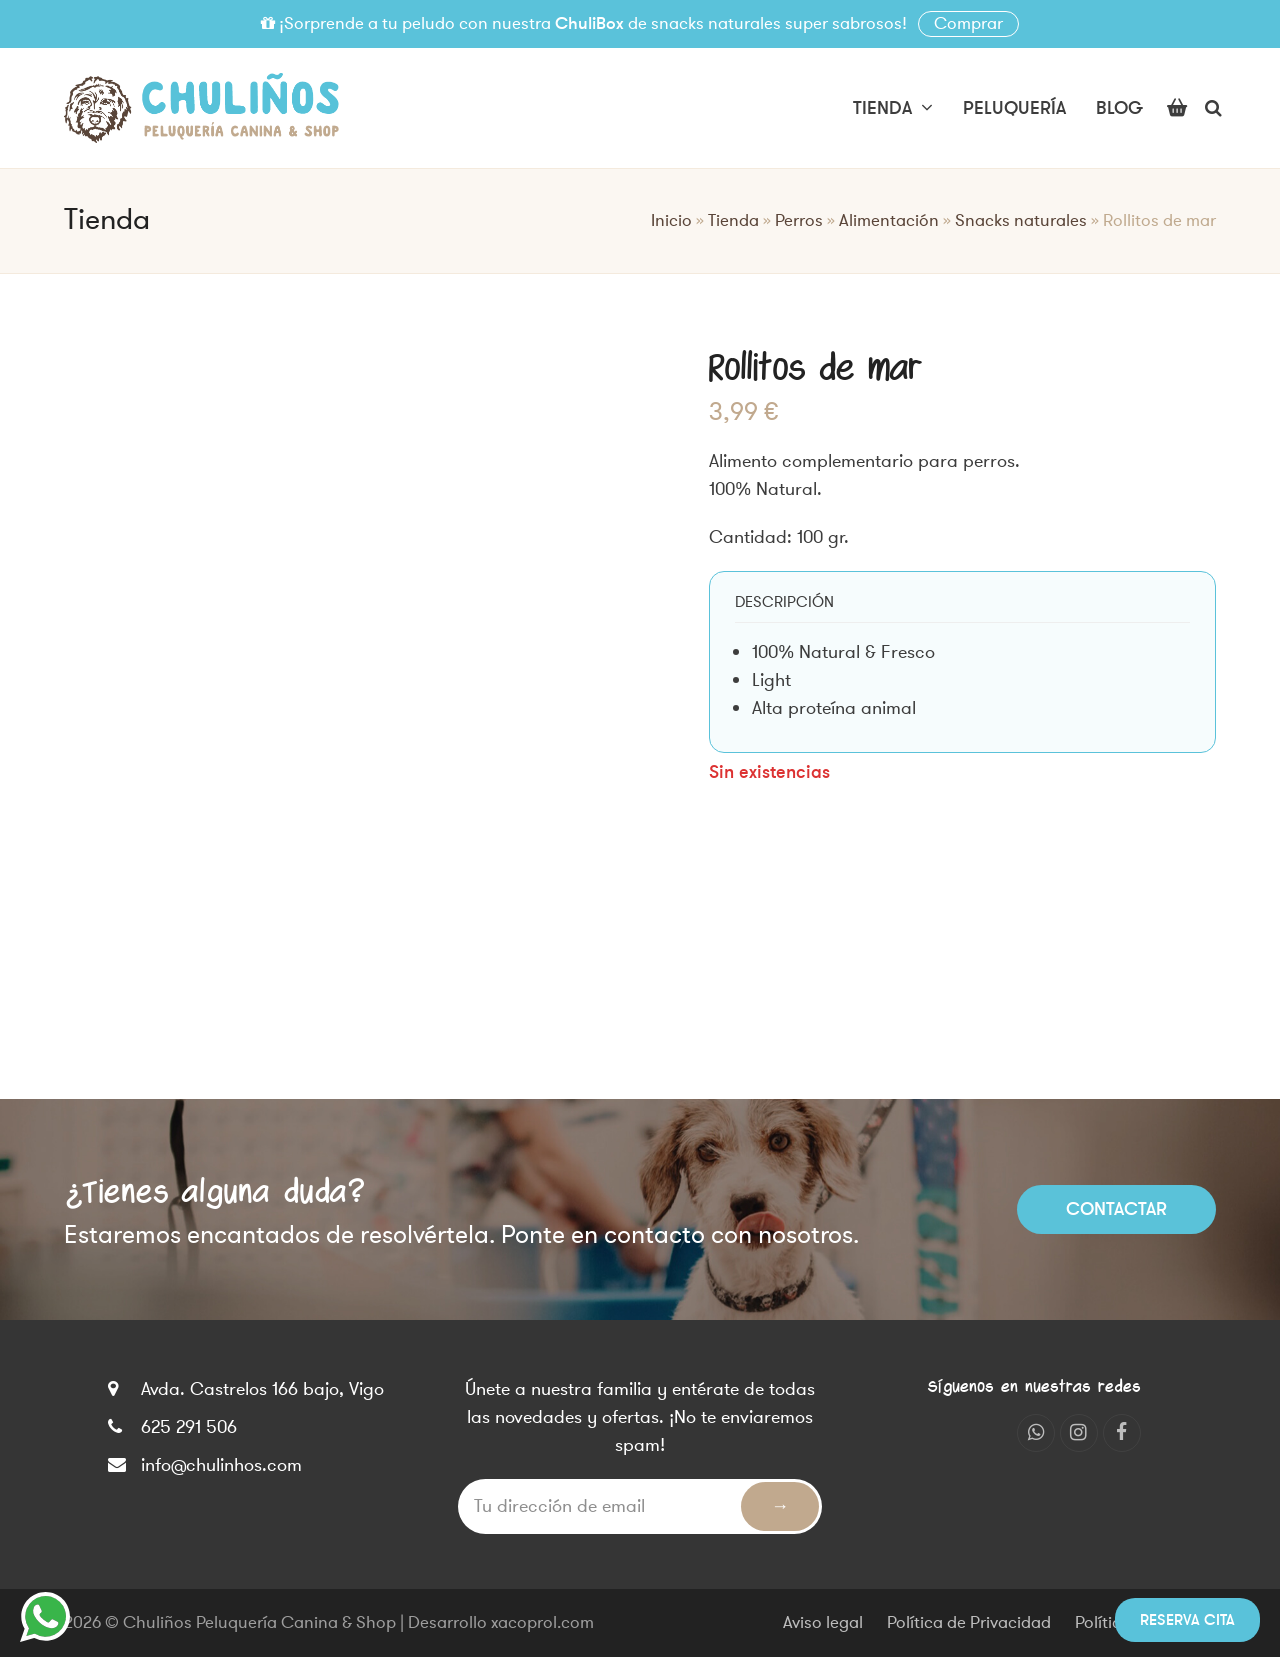  What do you see at coordinates (1187, 1620) in the screenshot?
I see `Reserva cita` at bounding box center [1187, 1620].